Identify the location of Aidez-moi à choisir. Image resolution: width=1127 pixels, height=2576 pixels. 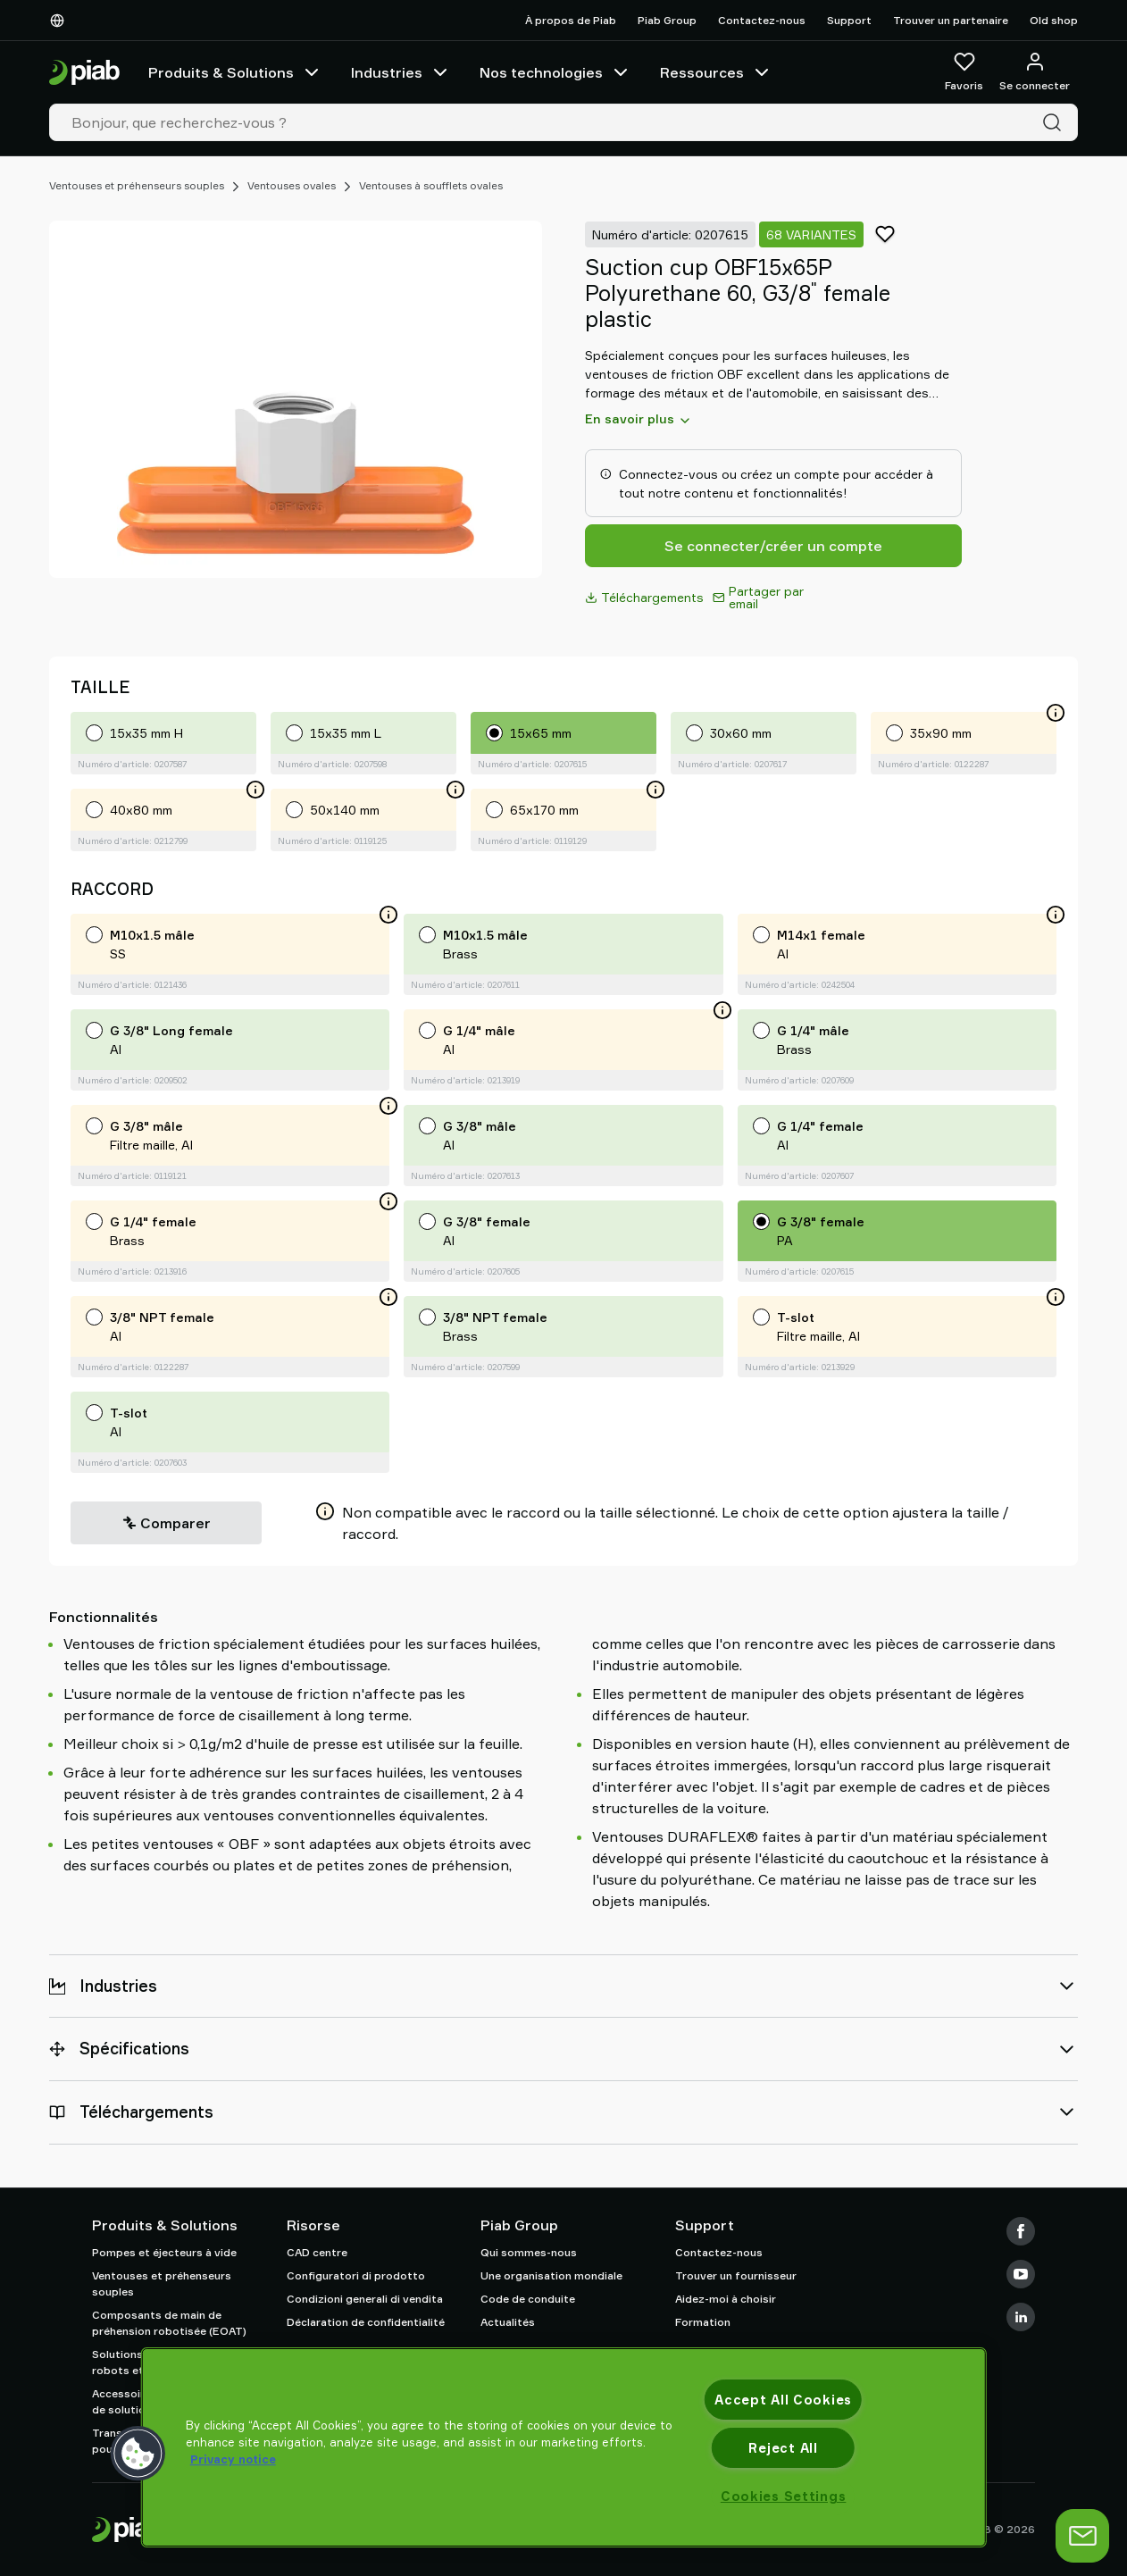
(725, 2298).